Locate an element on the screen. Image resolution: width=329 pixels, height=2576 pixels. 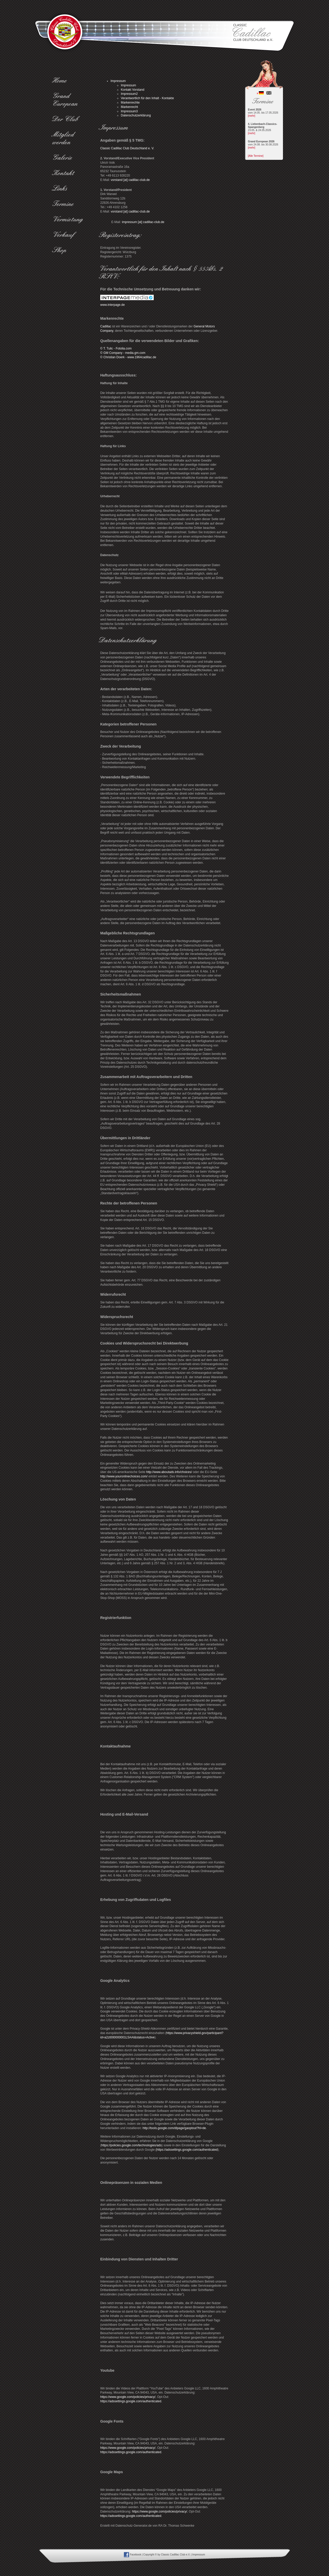
© GM Company - media.gm.com is located at coordinates (122, 353).